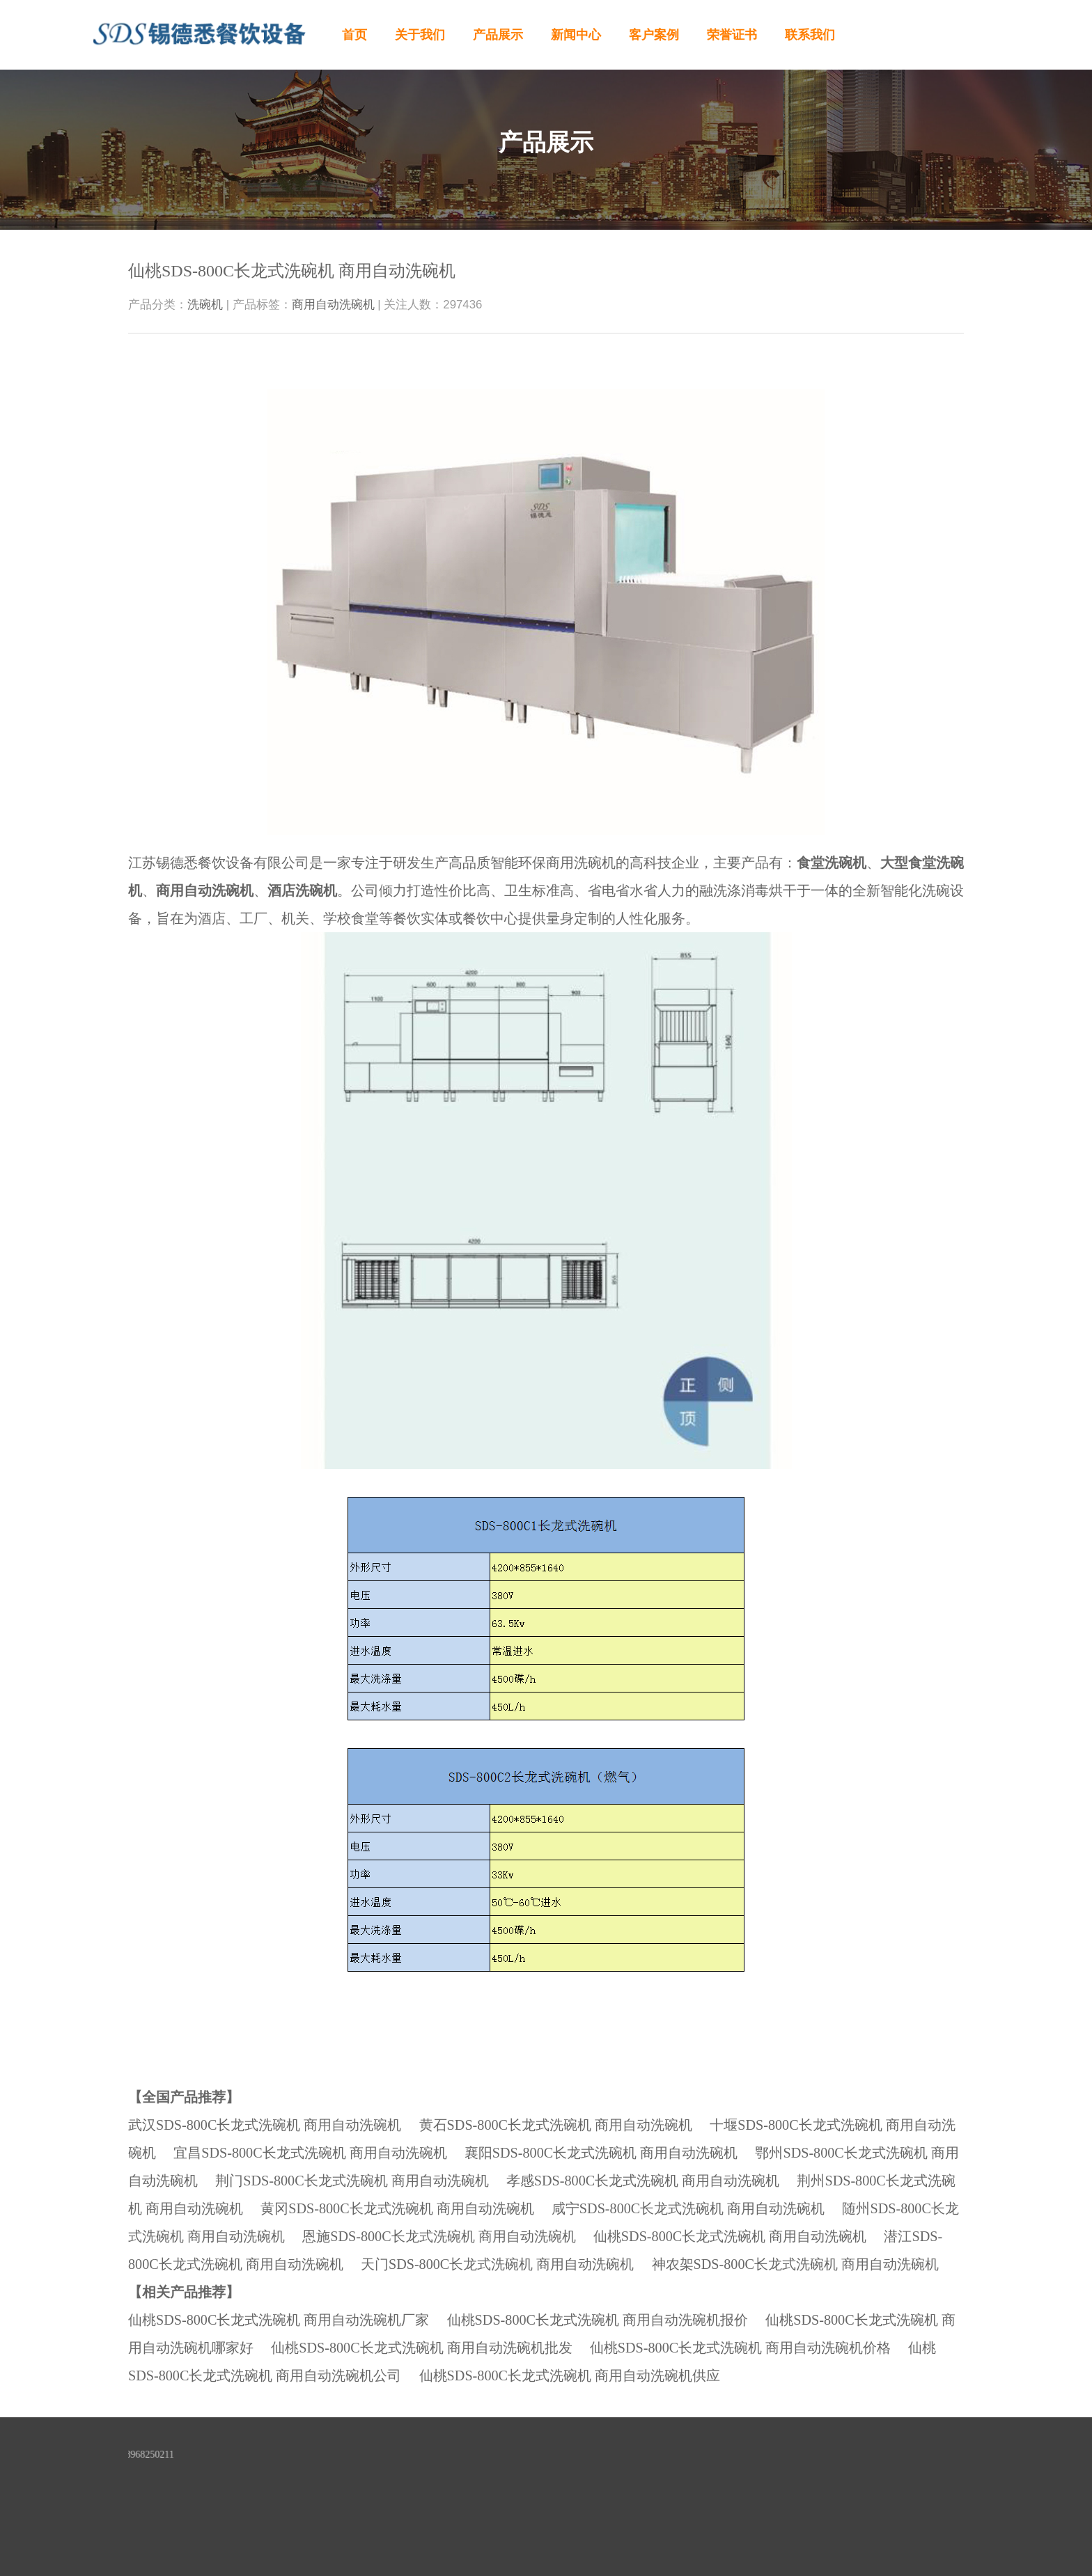 The image size is (1092, 2576). Describe the element at coordinates (688, 2208) in the screenshot. I see `咸宁SDS-800C长龙式洗碗机 商用自动洗碗机` at that location.